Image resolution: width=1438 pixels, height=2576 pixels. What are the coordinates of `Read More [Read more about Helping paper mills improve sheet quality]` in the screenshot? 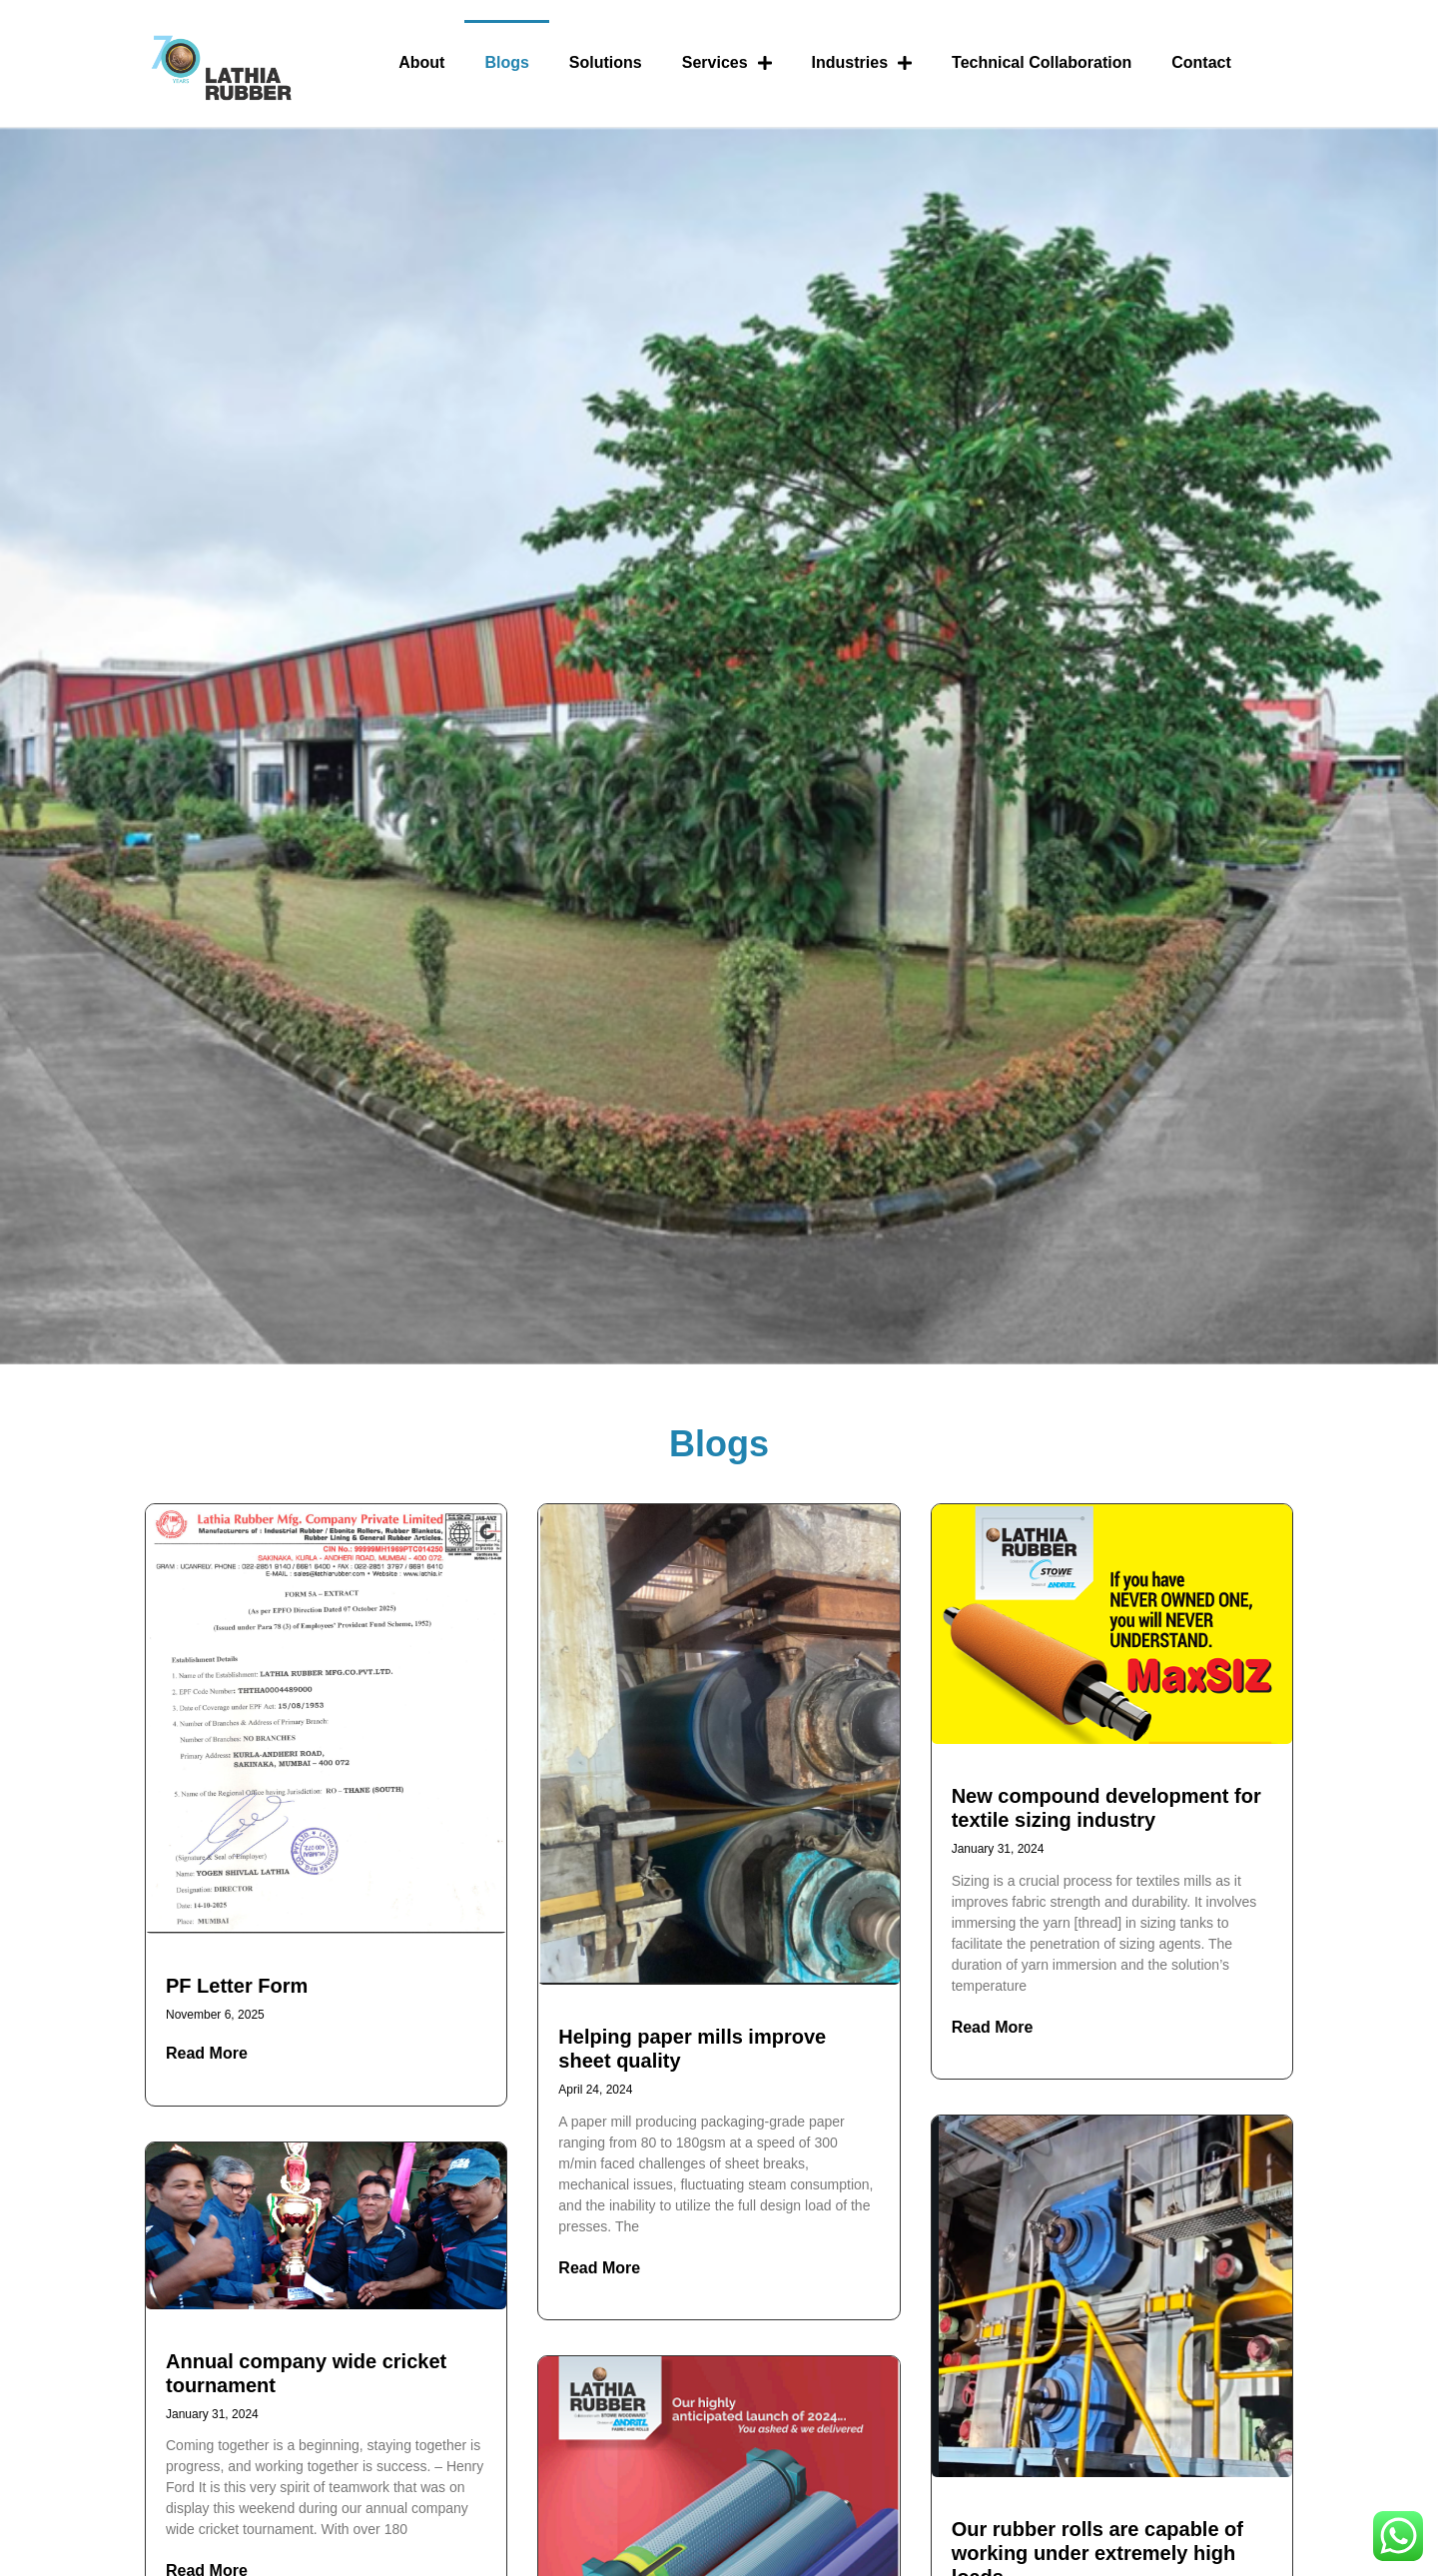 It's located at (599, 2267).